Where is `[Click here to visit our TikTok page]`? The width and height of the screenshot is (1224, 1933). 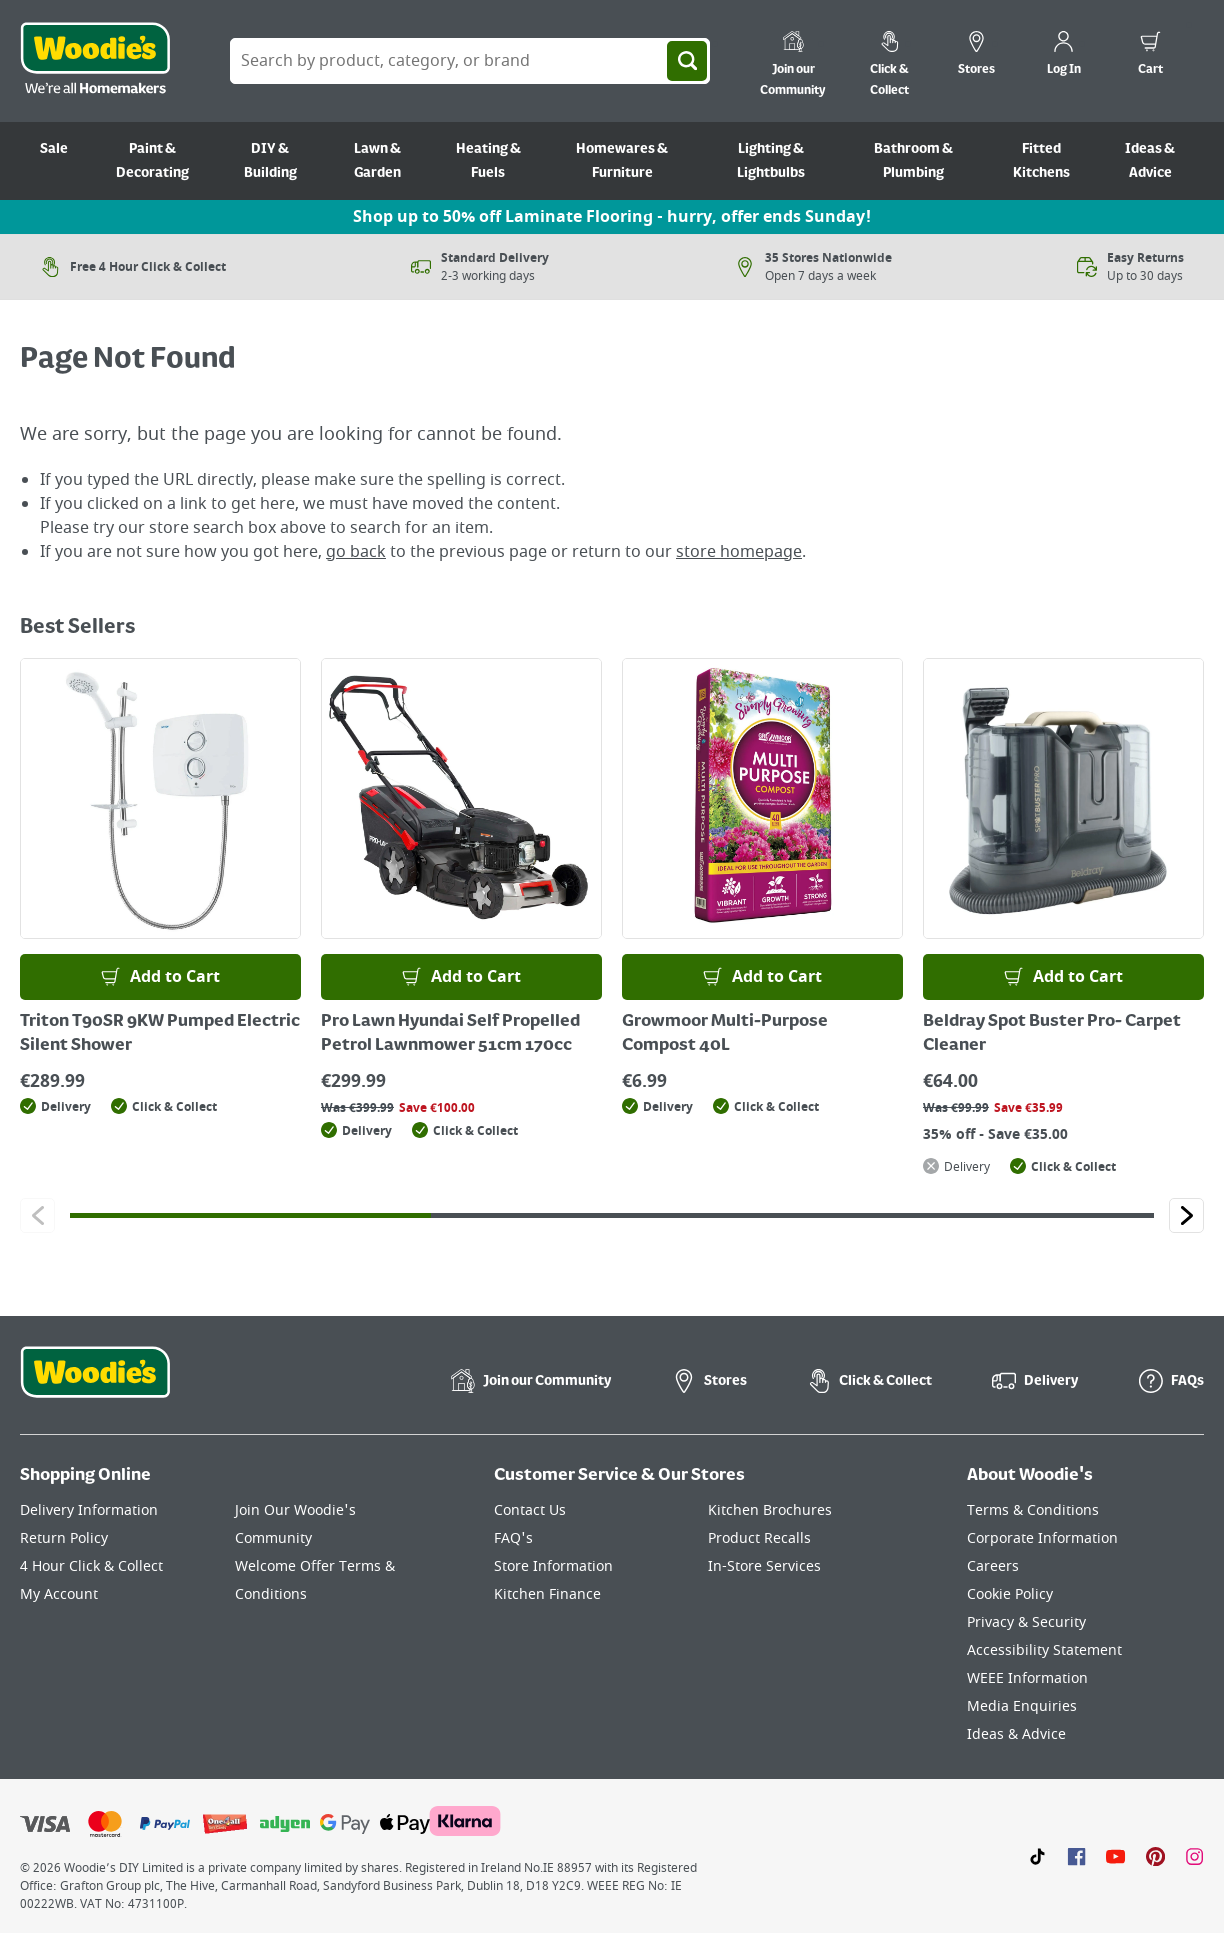
[Click here to visit our TikTok page] is located at coordinates (1037, 1856).